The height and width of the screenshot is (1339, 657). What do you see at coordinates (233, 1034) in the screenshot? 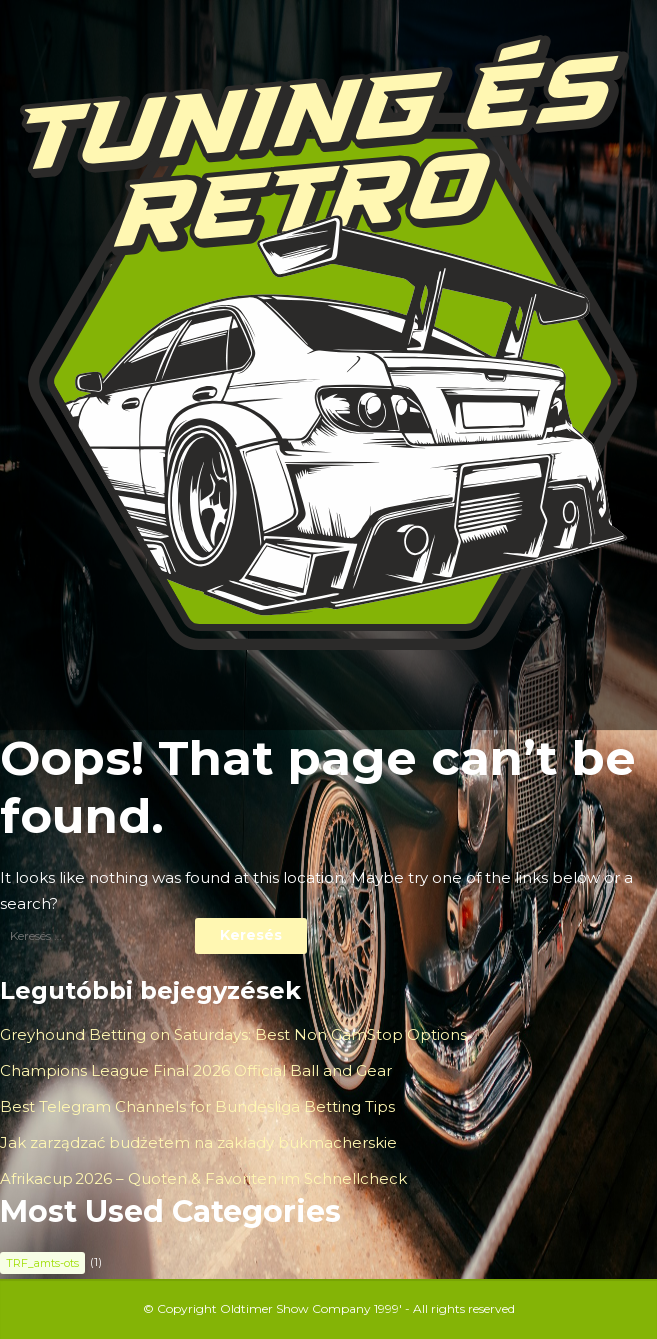
I see `Greyhound Betting on Saturdays: Best Non GamStop Options` at bounding box center [233, 1034].